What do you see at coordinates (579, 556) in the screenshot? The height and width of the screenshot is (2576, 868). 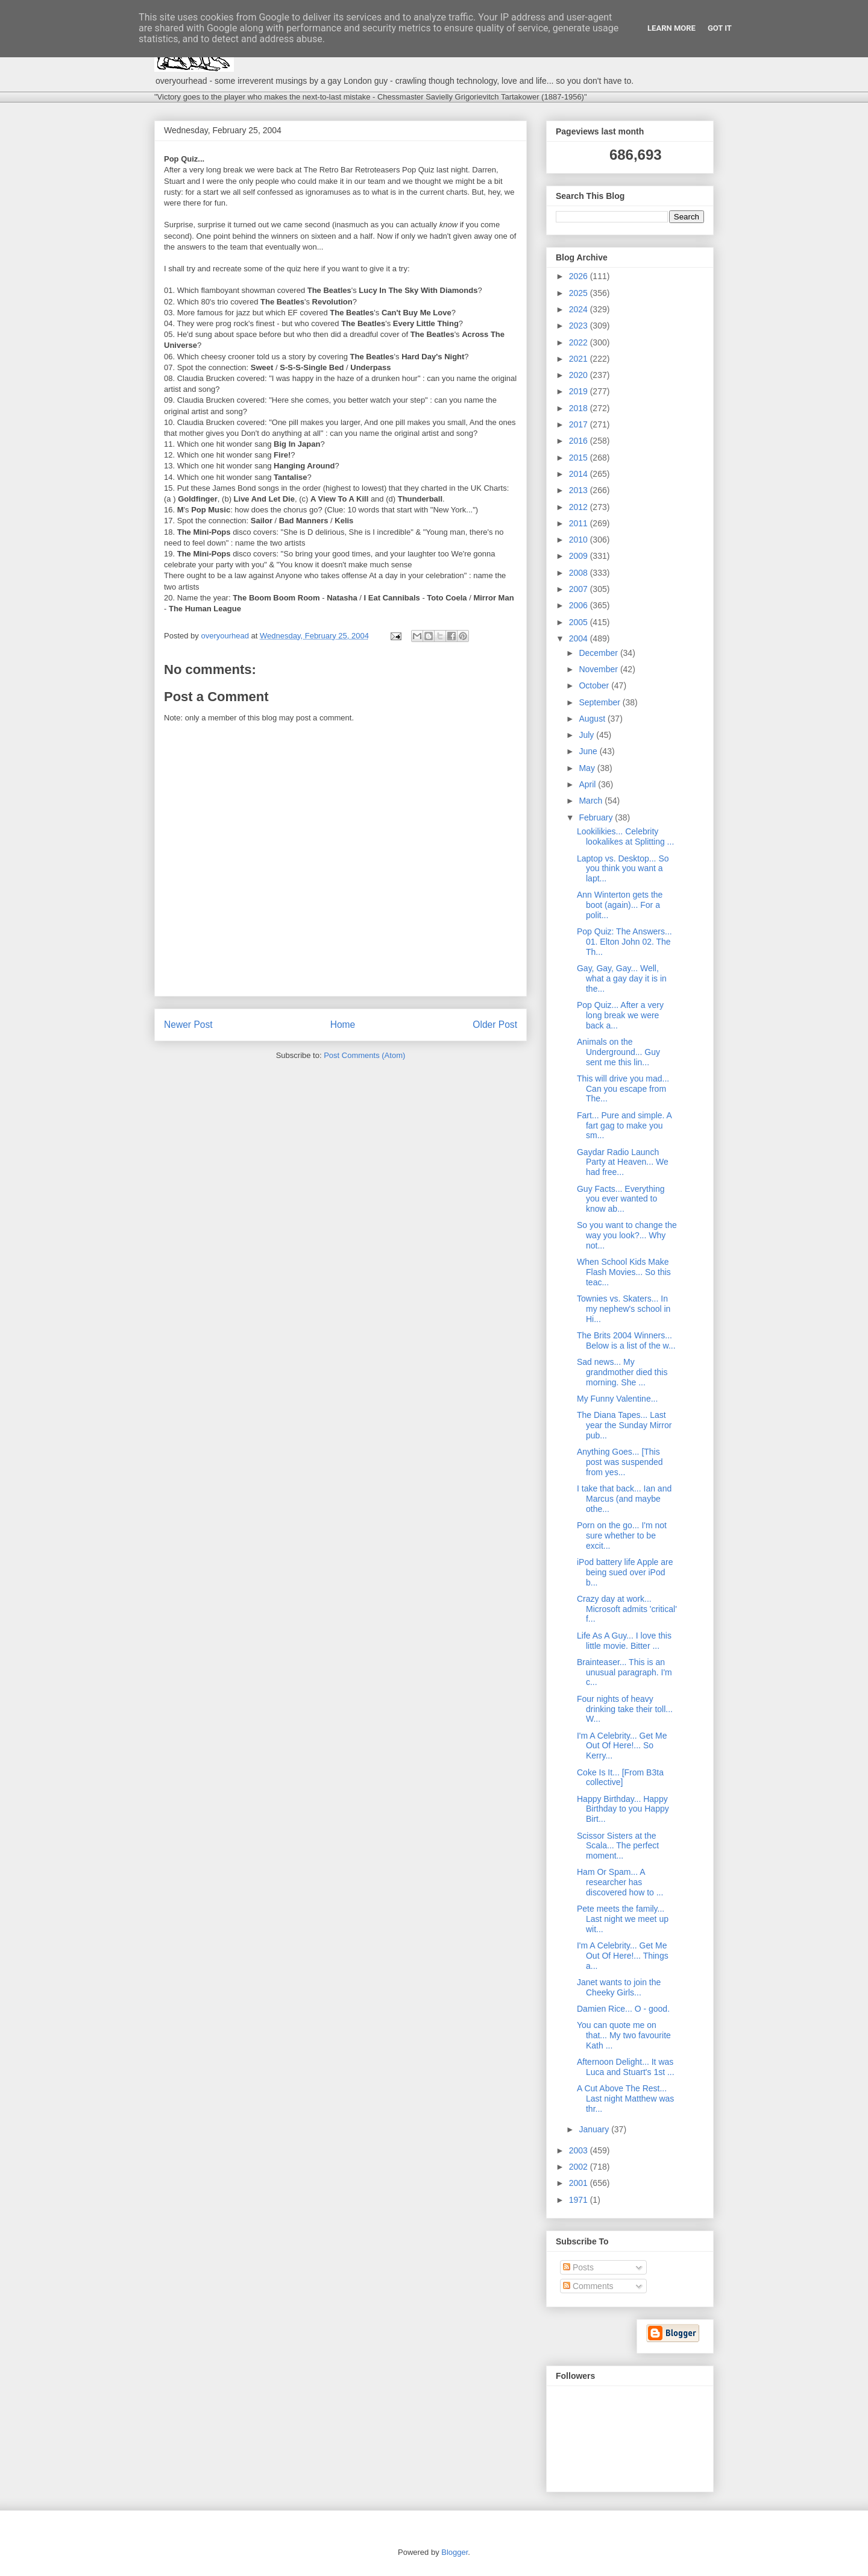 I see `2009` at bounding box center [579, 556].